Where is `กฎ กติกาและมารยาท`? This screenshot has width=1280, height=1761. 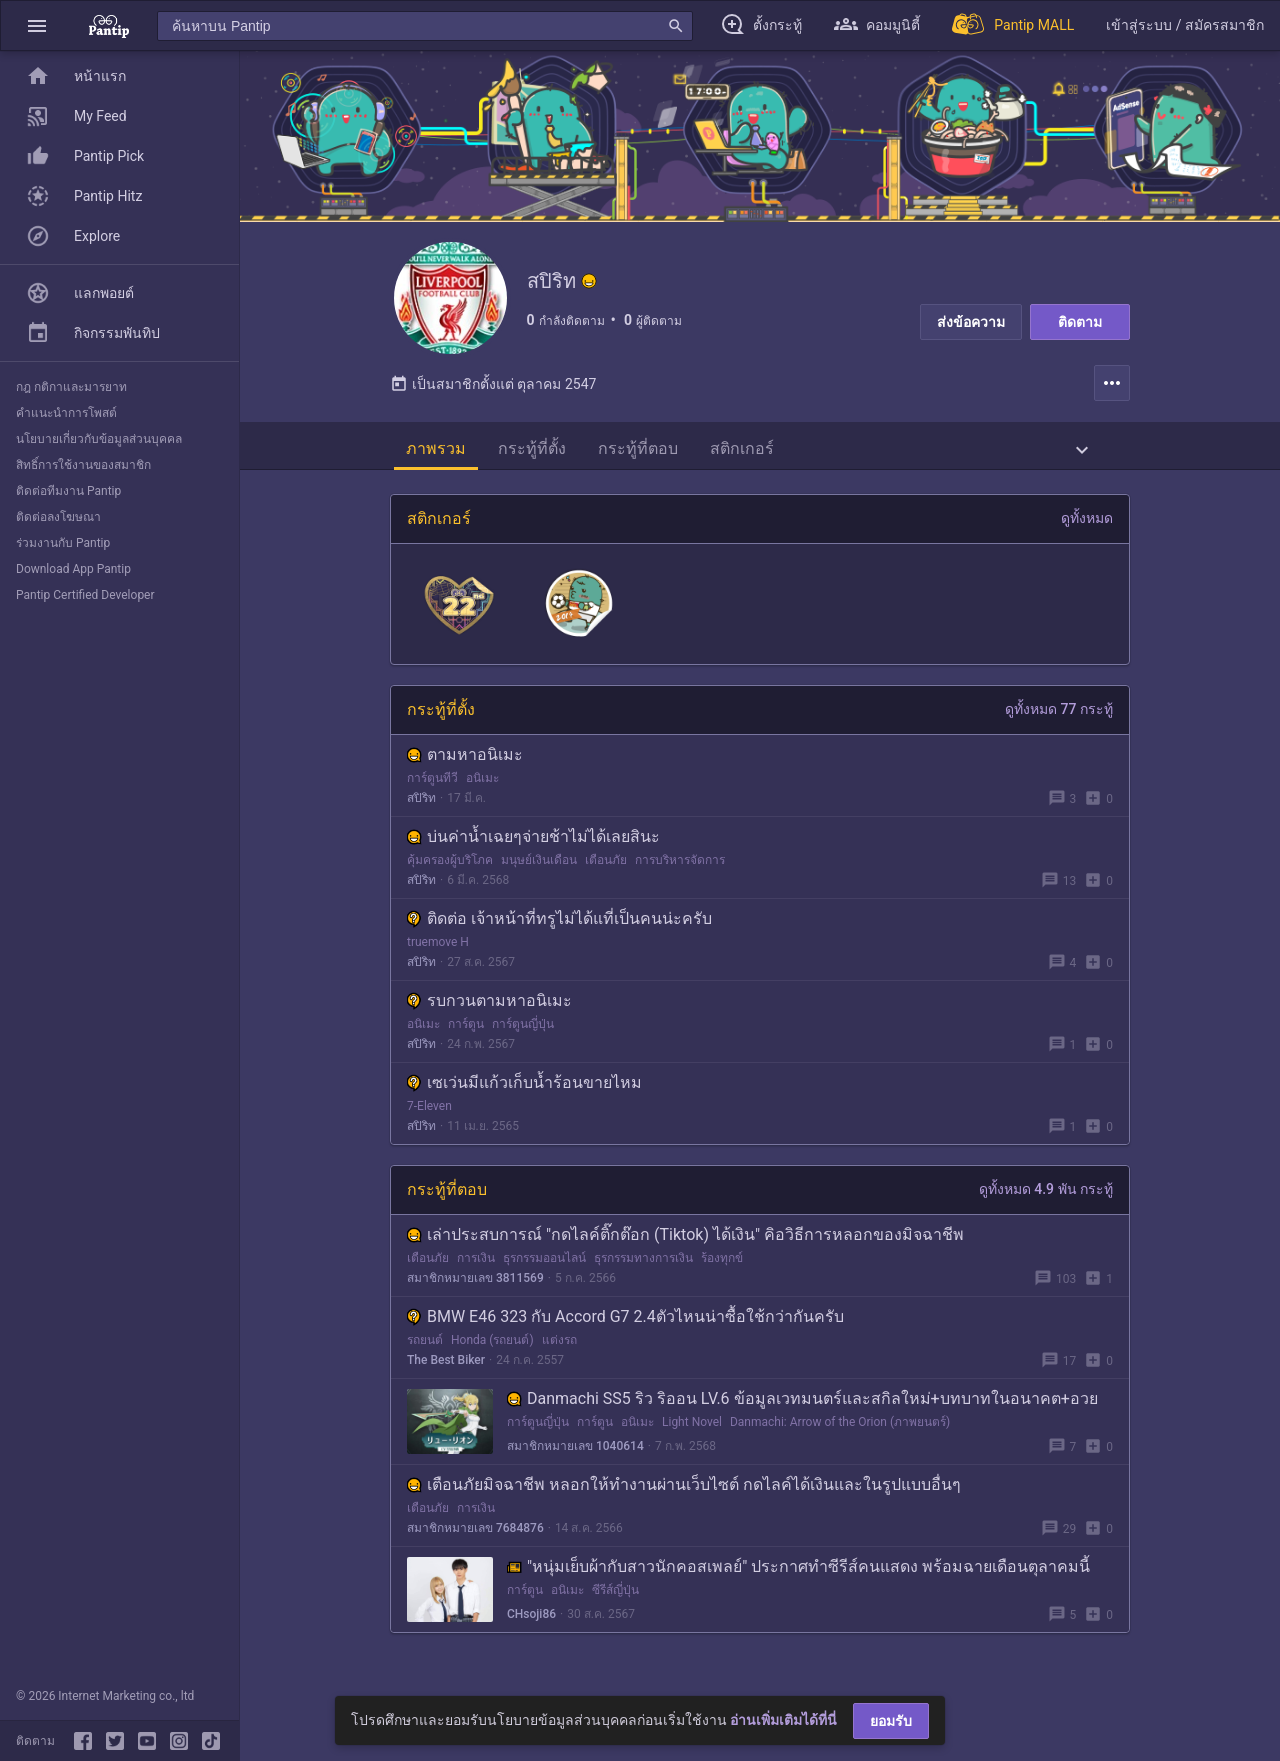
กฎ กติกาและมารยาท is located at coordinates (71, 387).